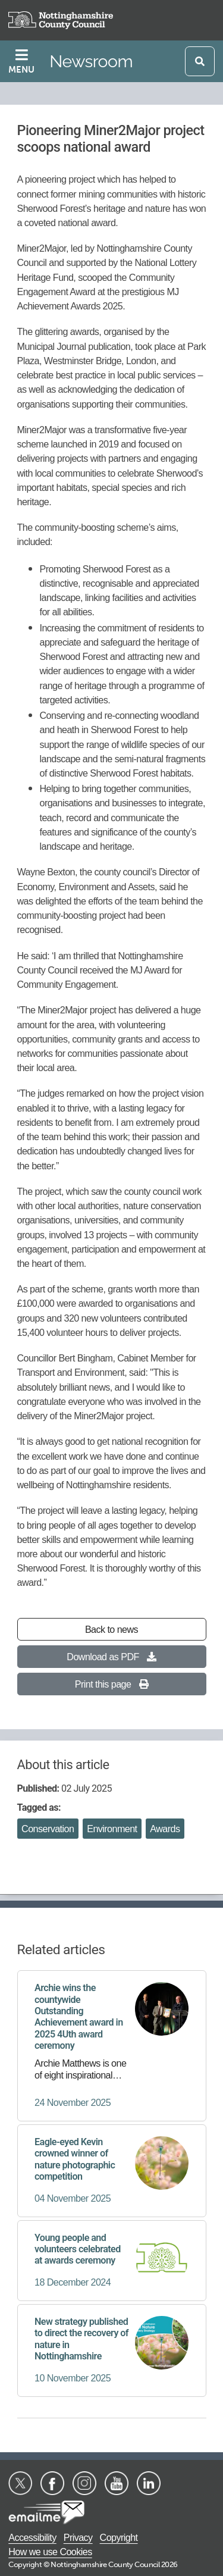 The image size is (223, 2576). I want to click on Awards, so click(165, 1828).